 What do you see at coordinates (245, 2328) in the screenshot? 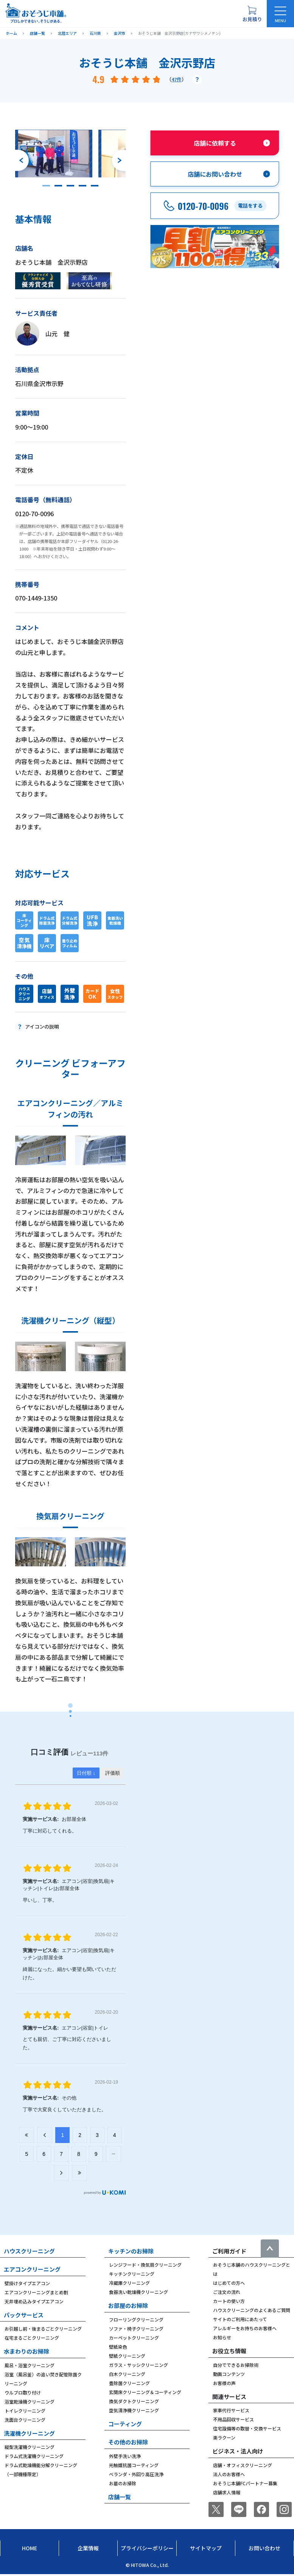
I see `アレルギーをお持ちのお客様へ` at bounding box center [245, 2328].